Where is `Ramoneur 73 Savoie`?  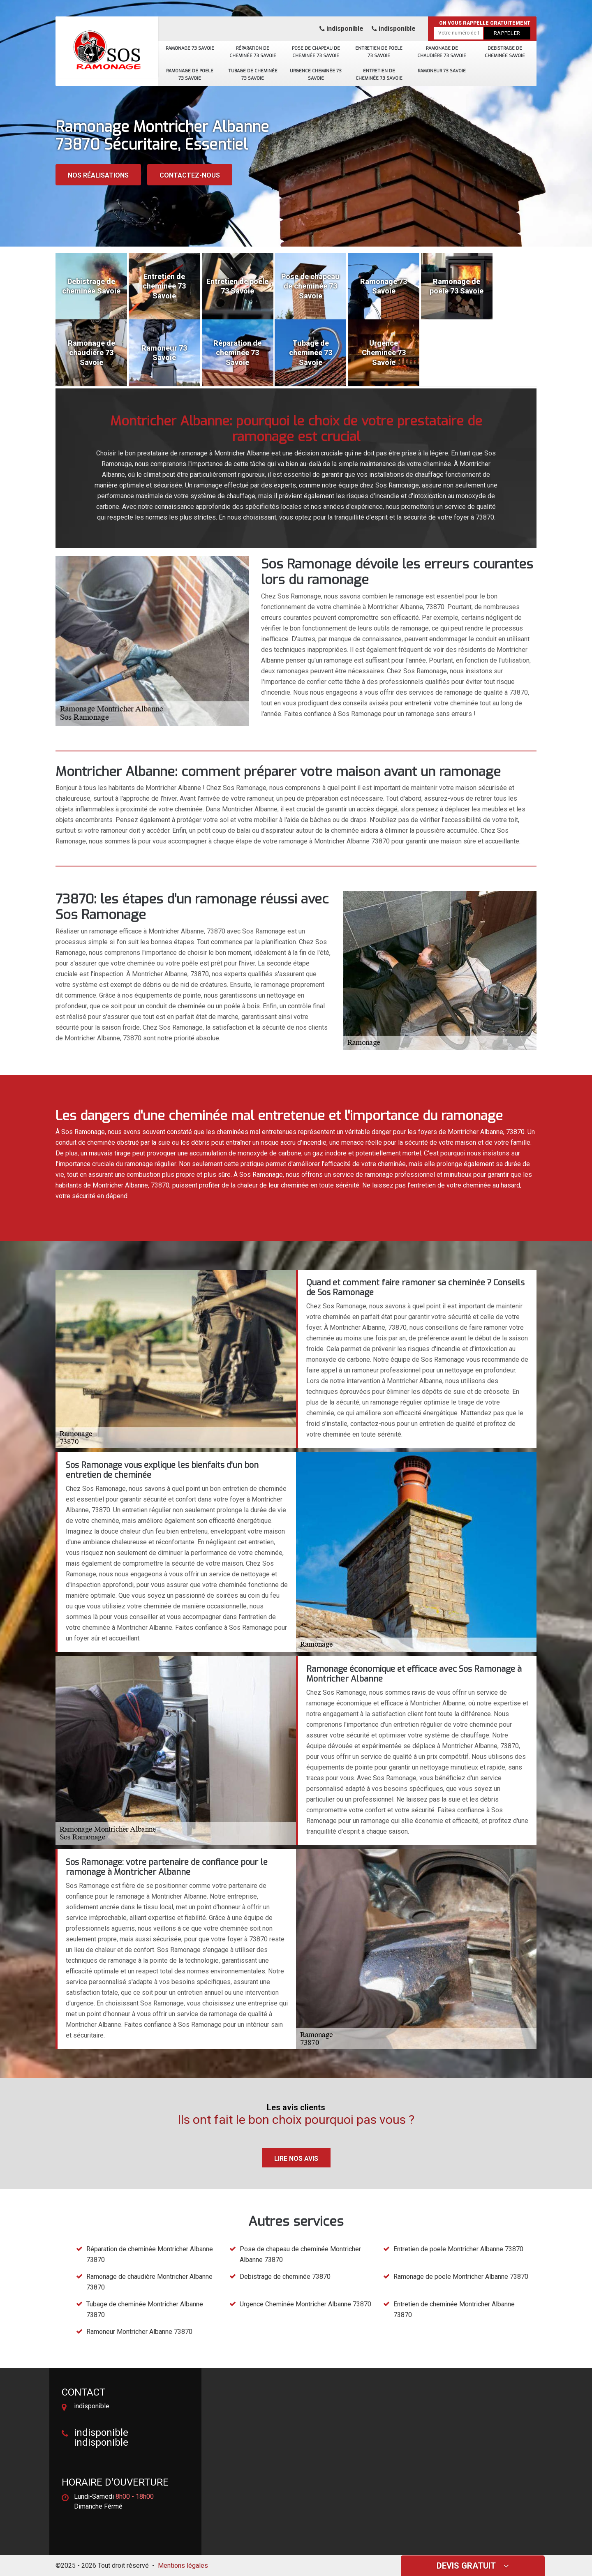 Ramoneur 73 Savoie is located at coordinates (442, 70).